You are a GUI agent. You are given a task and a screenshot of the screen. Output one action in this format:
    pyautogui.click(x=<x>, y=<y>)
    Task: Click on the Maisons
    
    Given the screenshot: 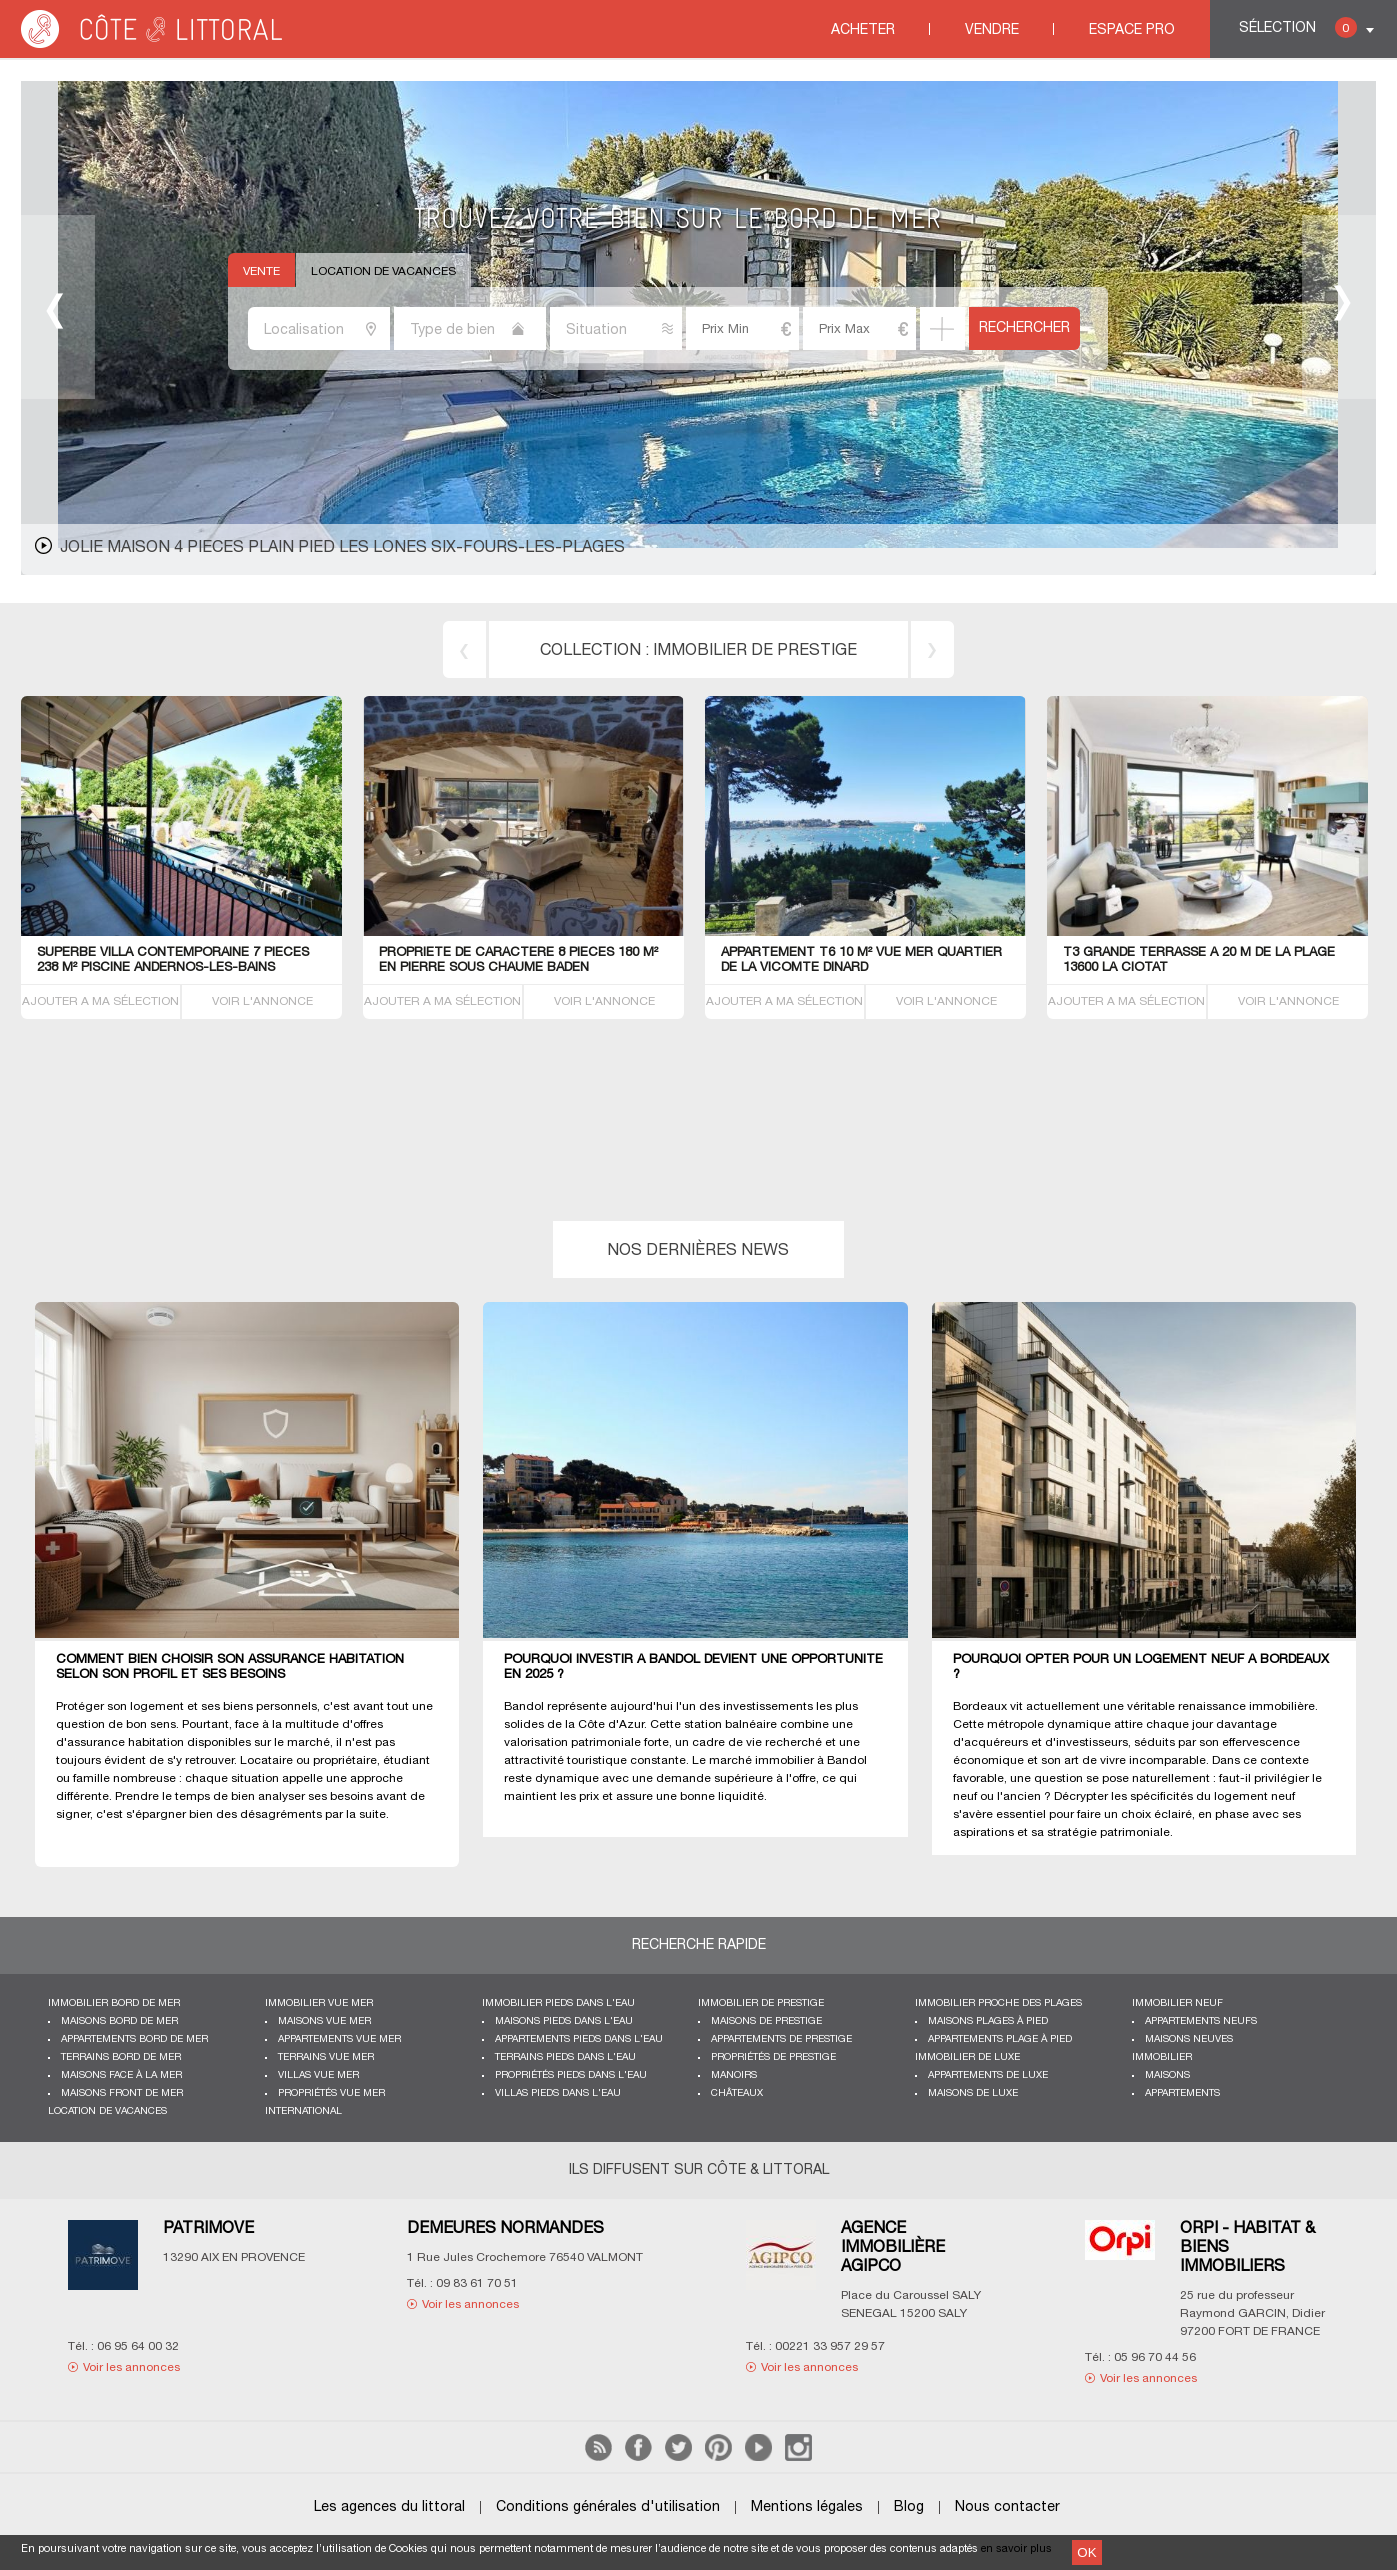 What is the action you would take?
    pyautogui.click(x=1167, y=2075)
    